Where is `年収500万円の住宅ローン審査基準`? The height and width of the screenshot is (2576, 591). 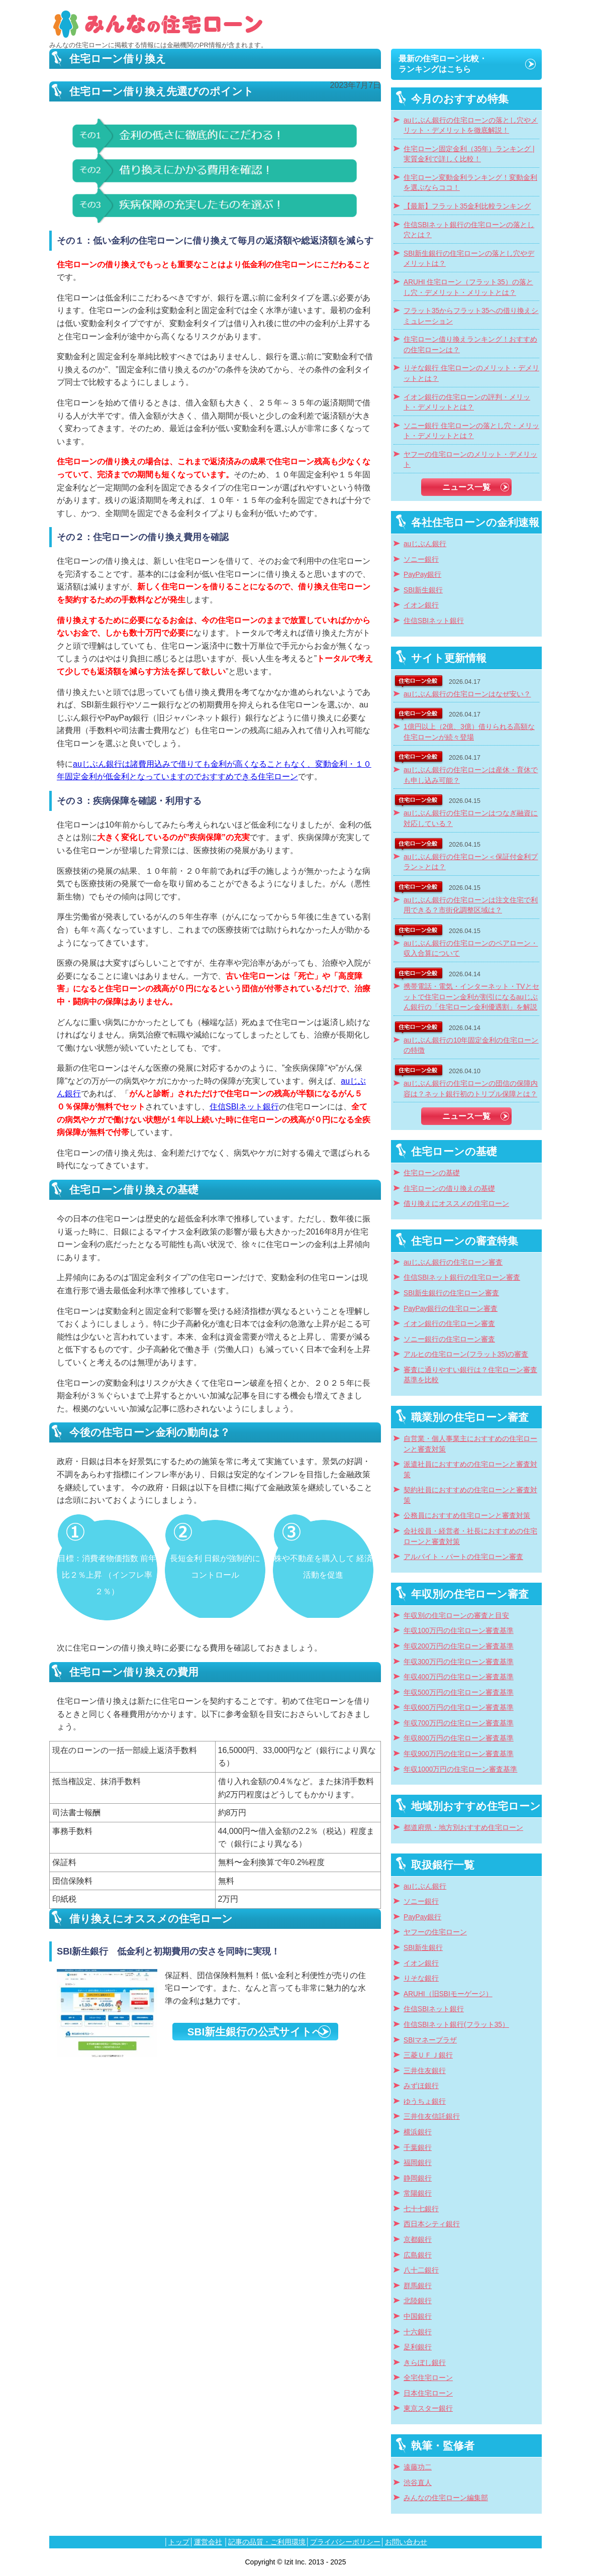 年収500万円の住宅ローン審査基準 is located at coordinates (459, 1692).